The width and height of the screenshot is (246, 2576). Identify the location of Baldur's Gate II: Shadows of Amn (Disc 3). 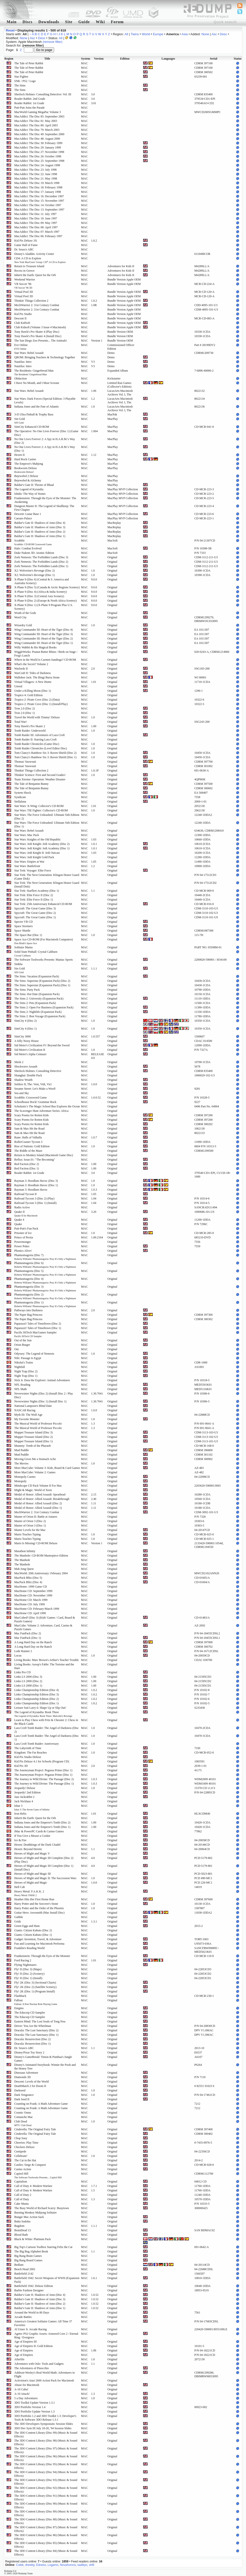
(39, 527).